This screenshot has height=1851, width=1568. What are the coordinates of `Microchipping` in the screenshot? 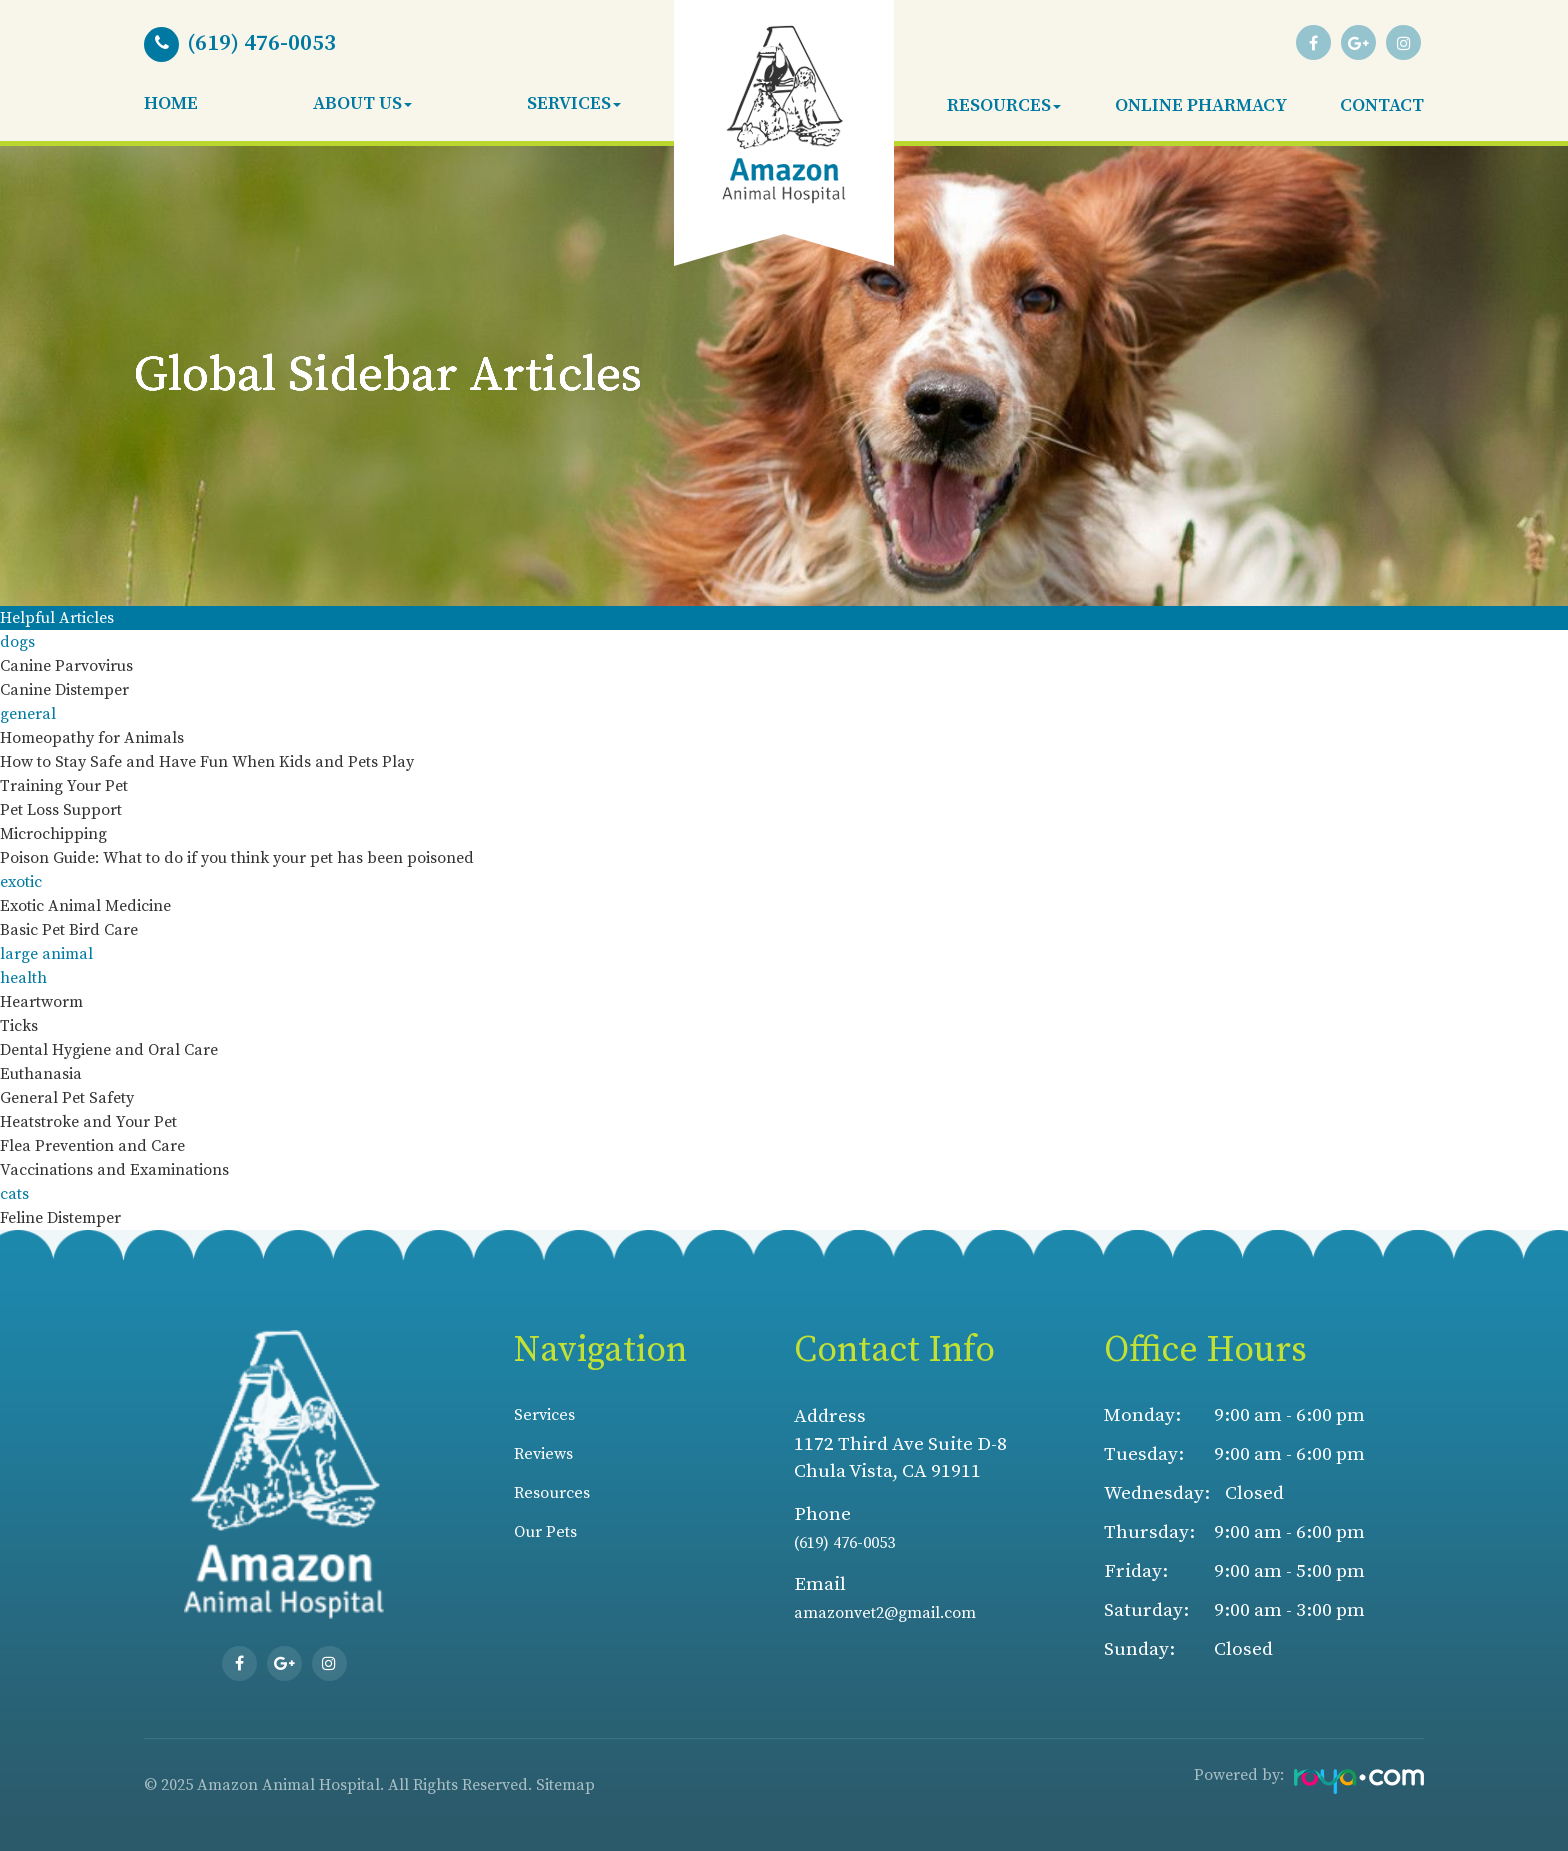 It's located at (53, 834).